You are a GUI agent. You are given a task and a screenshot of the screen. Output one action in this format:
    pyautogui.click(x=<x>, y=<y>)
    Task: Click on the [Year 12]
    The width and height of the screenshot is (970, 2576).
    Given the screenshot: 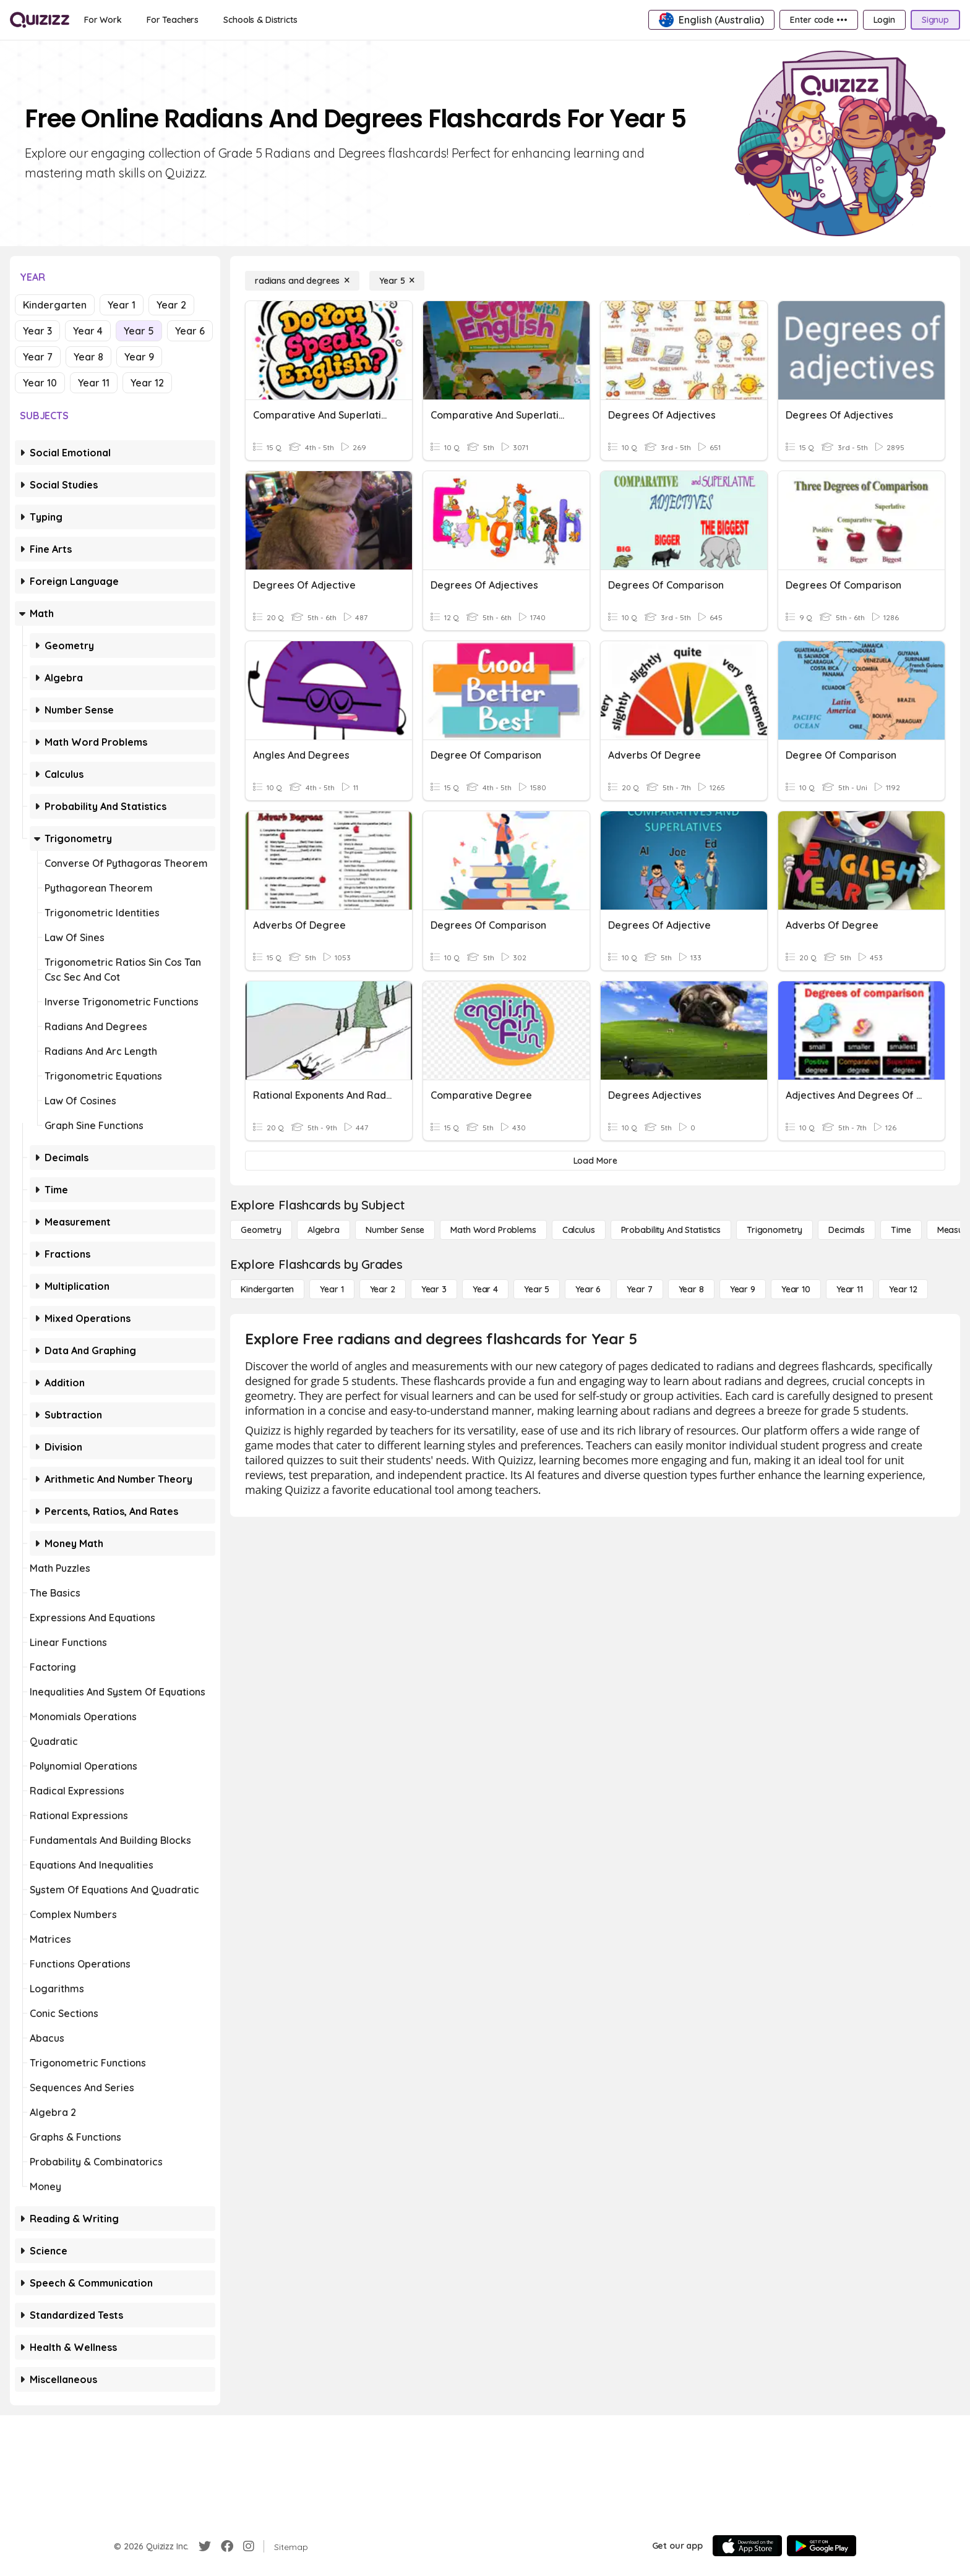 What is the action you would take?
    pyautogui.click(x=903, y=1289)
    